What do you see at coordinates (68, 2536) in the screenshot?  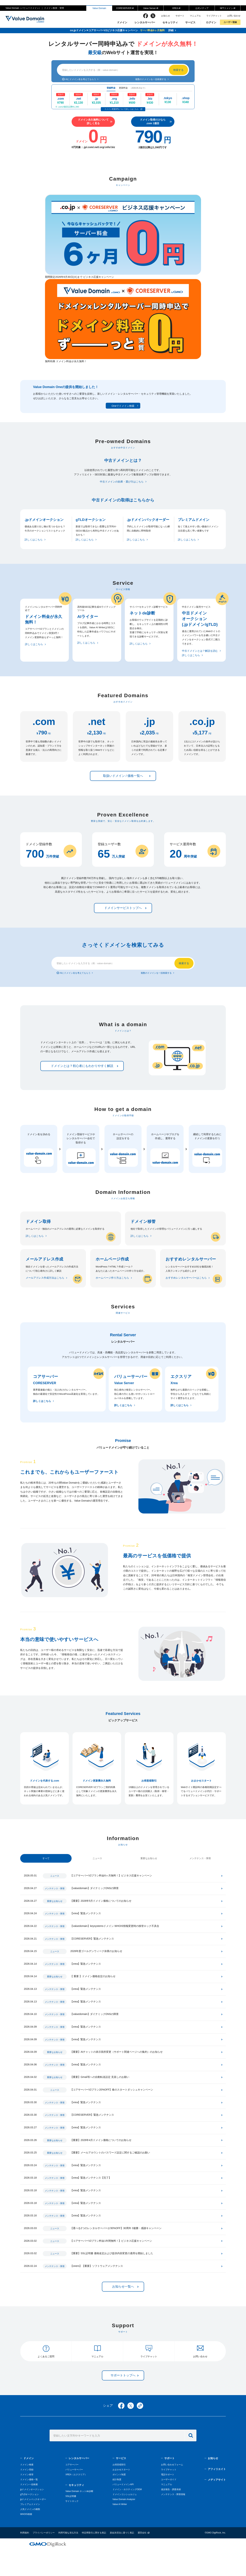 I see `利用可能な支払方法` at bounding box center [68, 2536].